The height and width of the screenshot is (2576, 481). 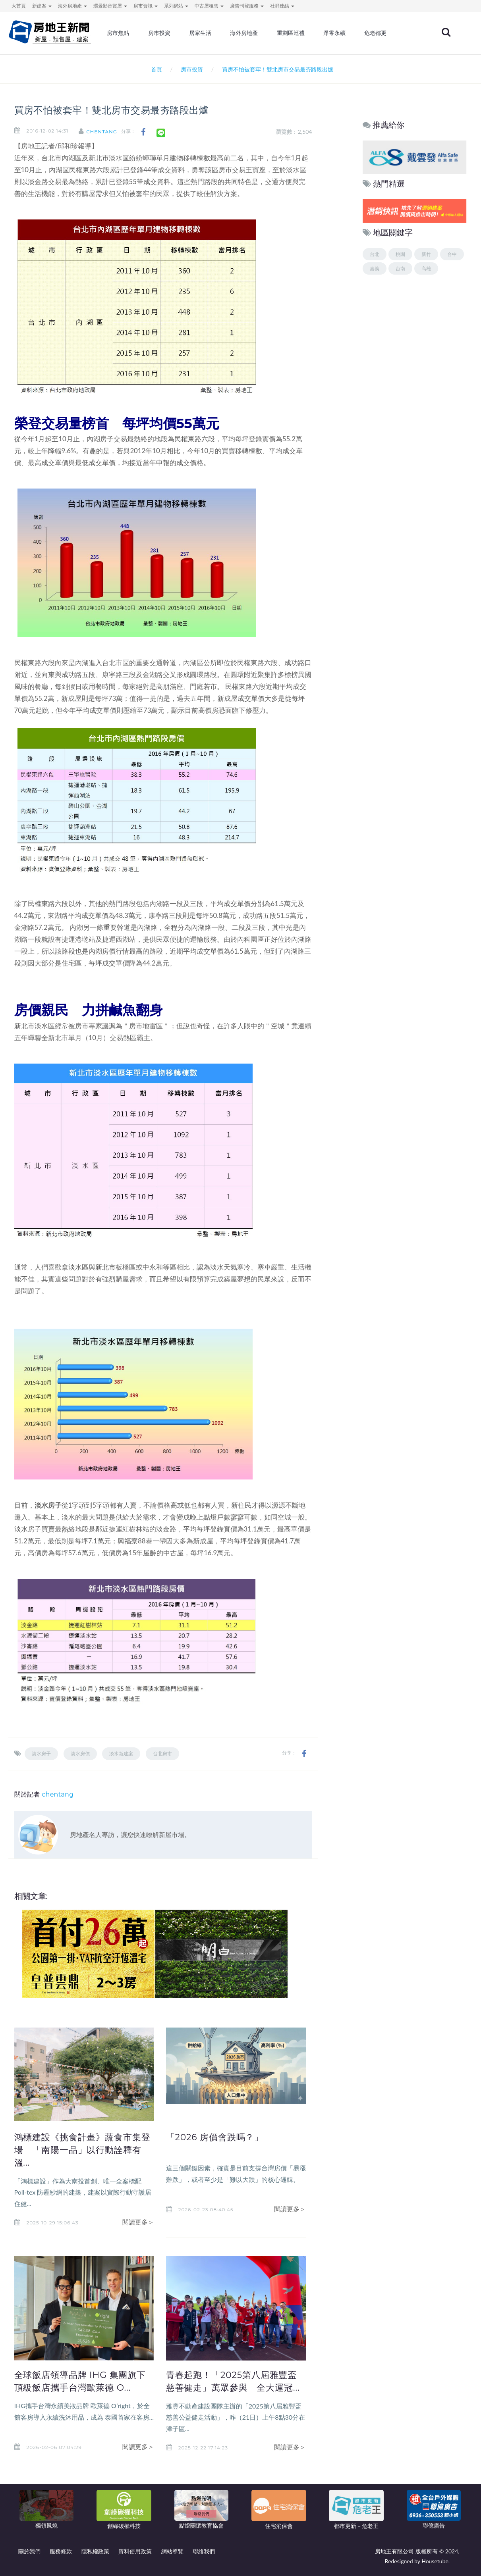 I want to click on 青春起跑！「2025第八屆雅豐盃慈善健走」萬眾參與 全大運冠..., so click(x=234, y=2387).